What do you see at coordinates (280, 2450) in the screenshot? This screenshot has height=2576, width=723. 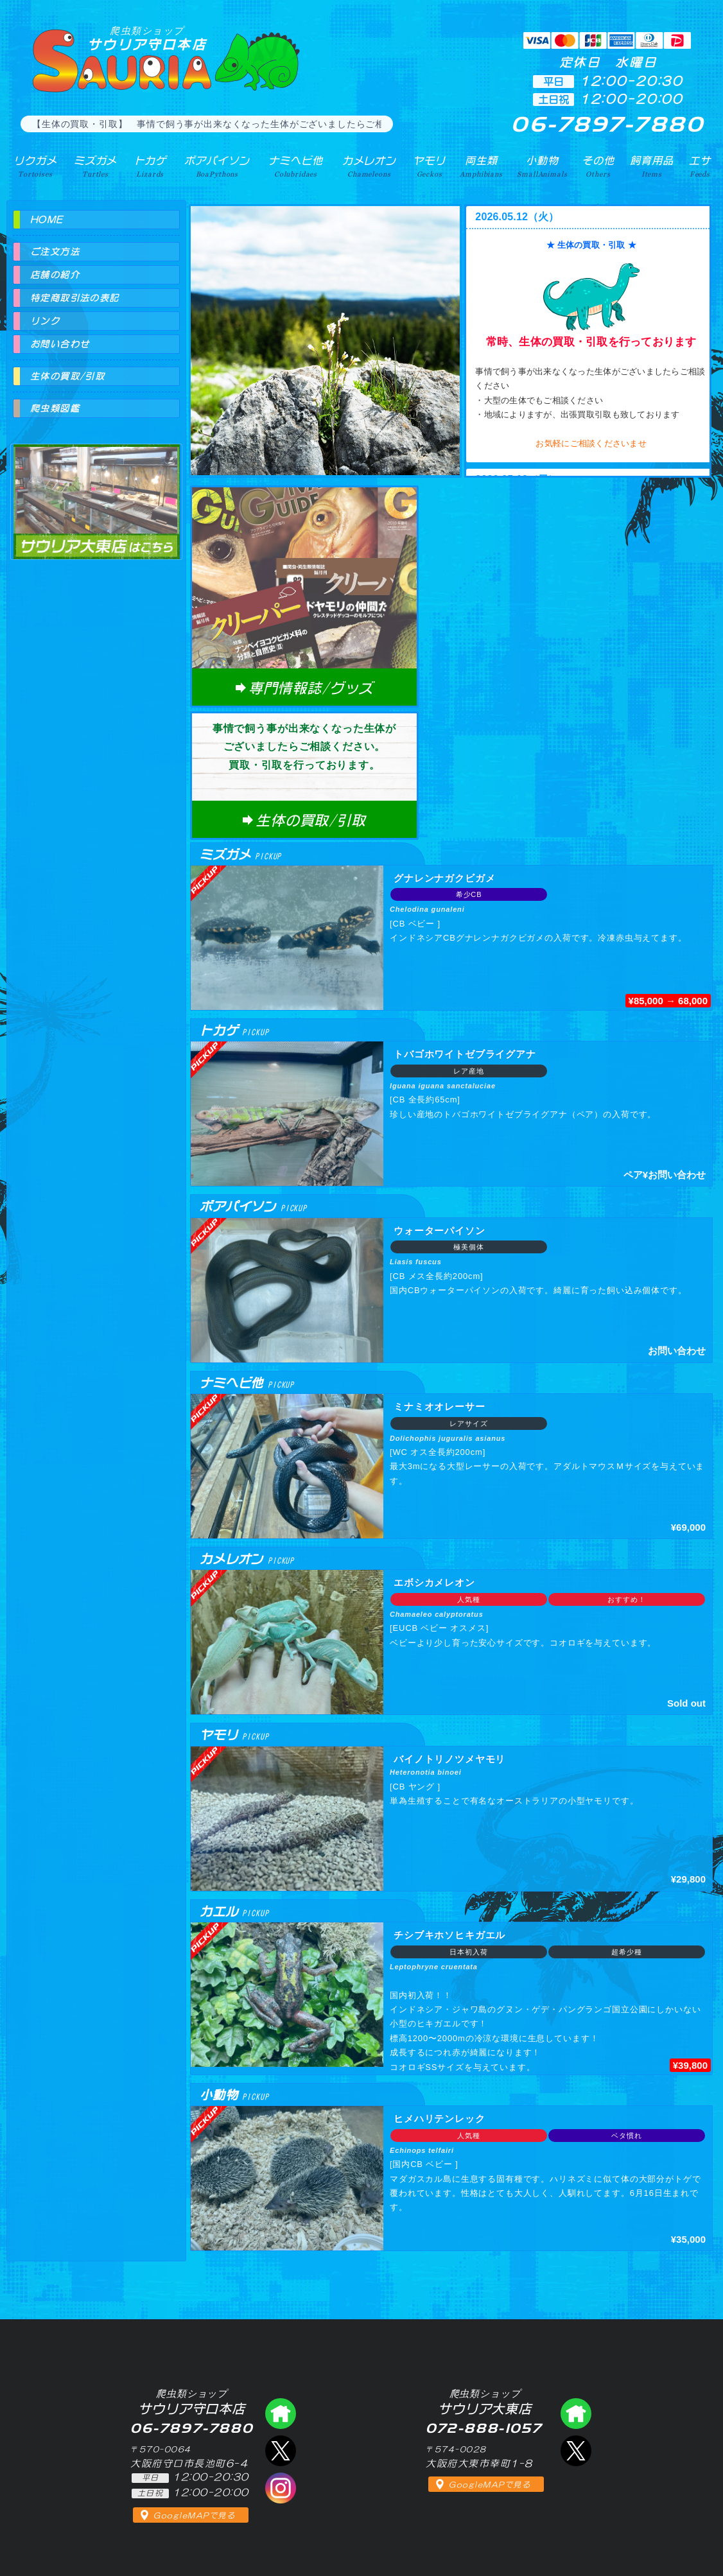 I see `エックス（爬虫類ショップ サウリア守口店）` at bounding box center [280, 2450].